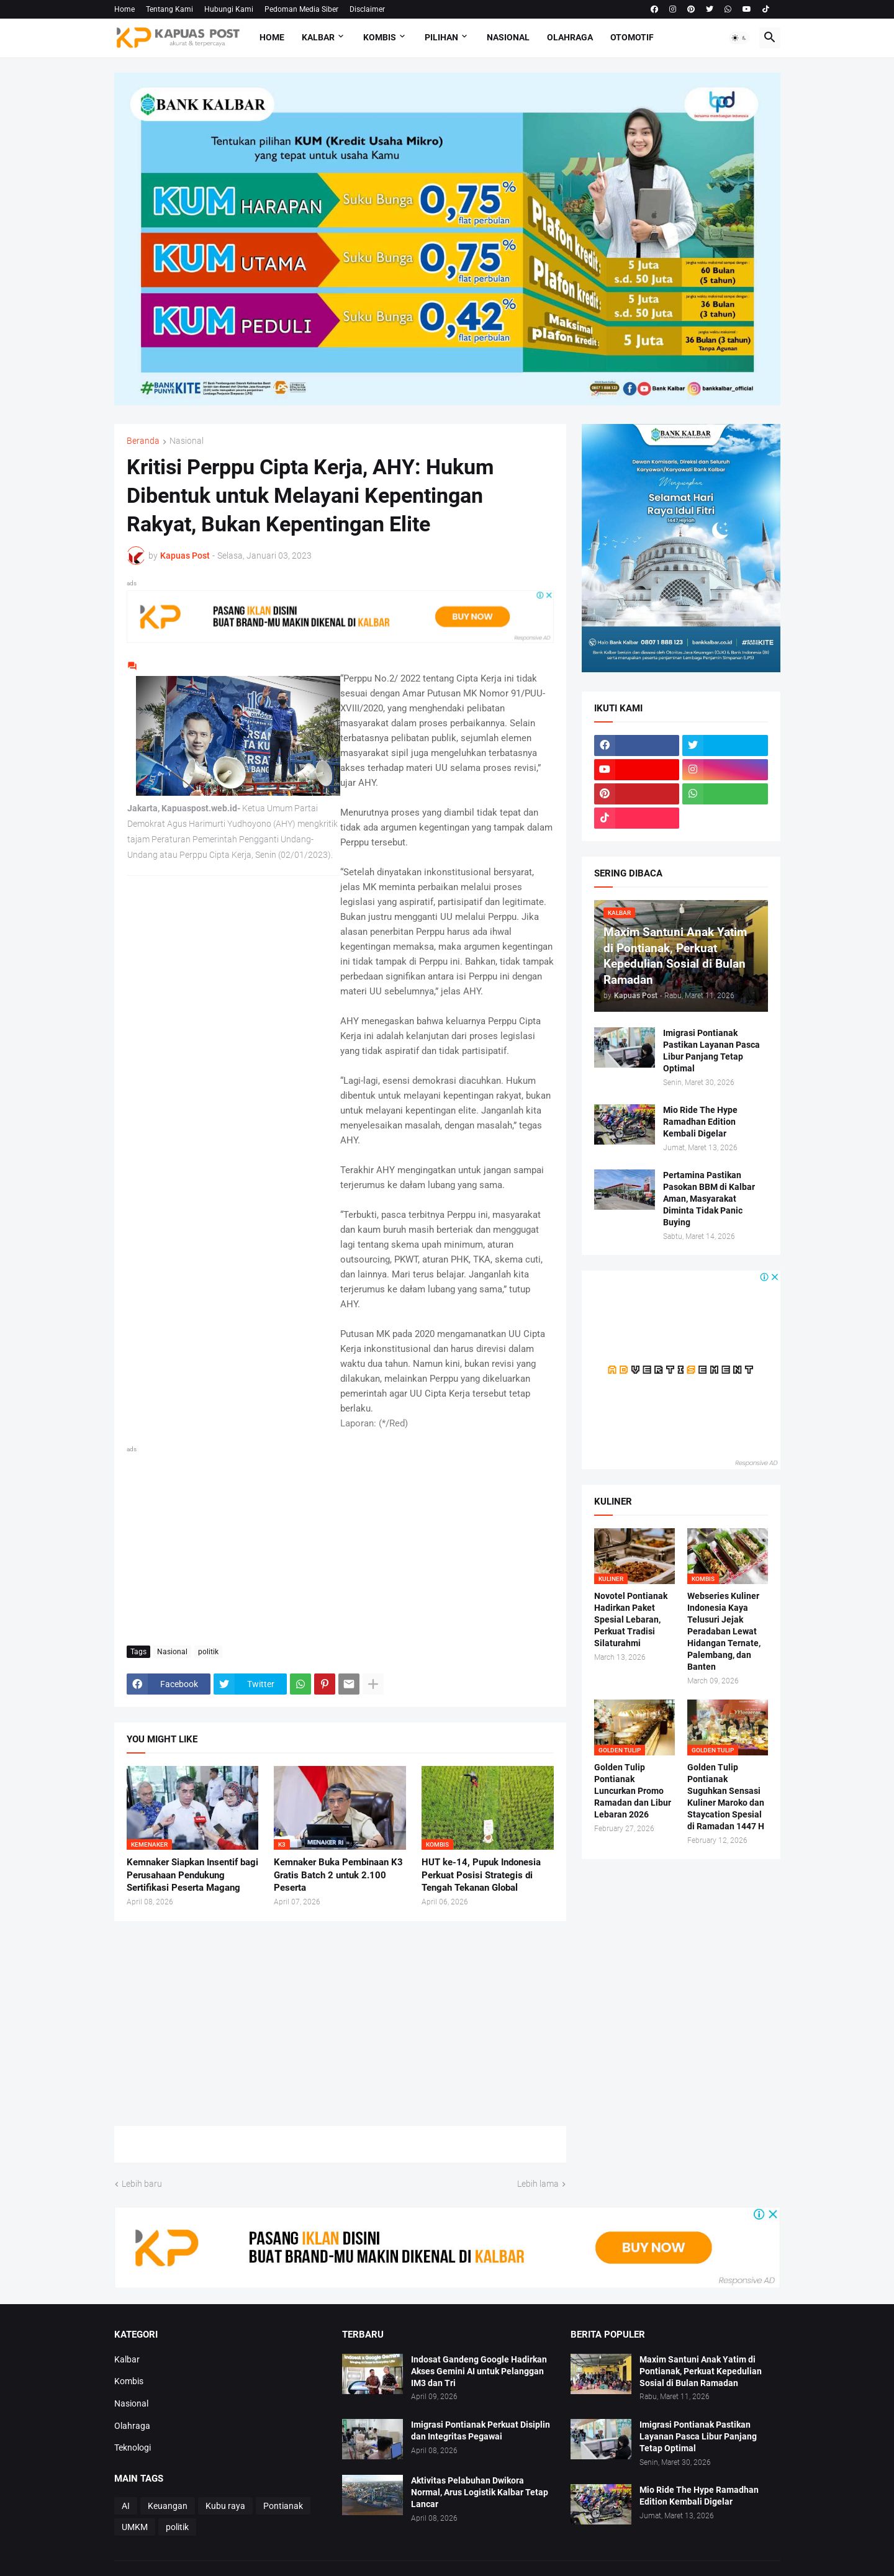 The height and width of the screenshot is (2576, 894). What do you see at coordinates (192, 1875) in the screenshot?
I see `Kemnaker Siapkan Insentif bagi Perusahaan Pendukung Sertifikasi Peserta Magang` at bounding box center [192, 1875].